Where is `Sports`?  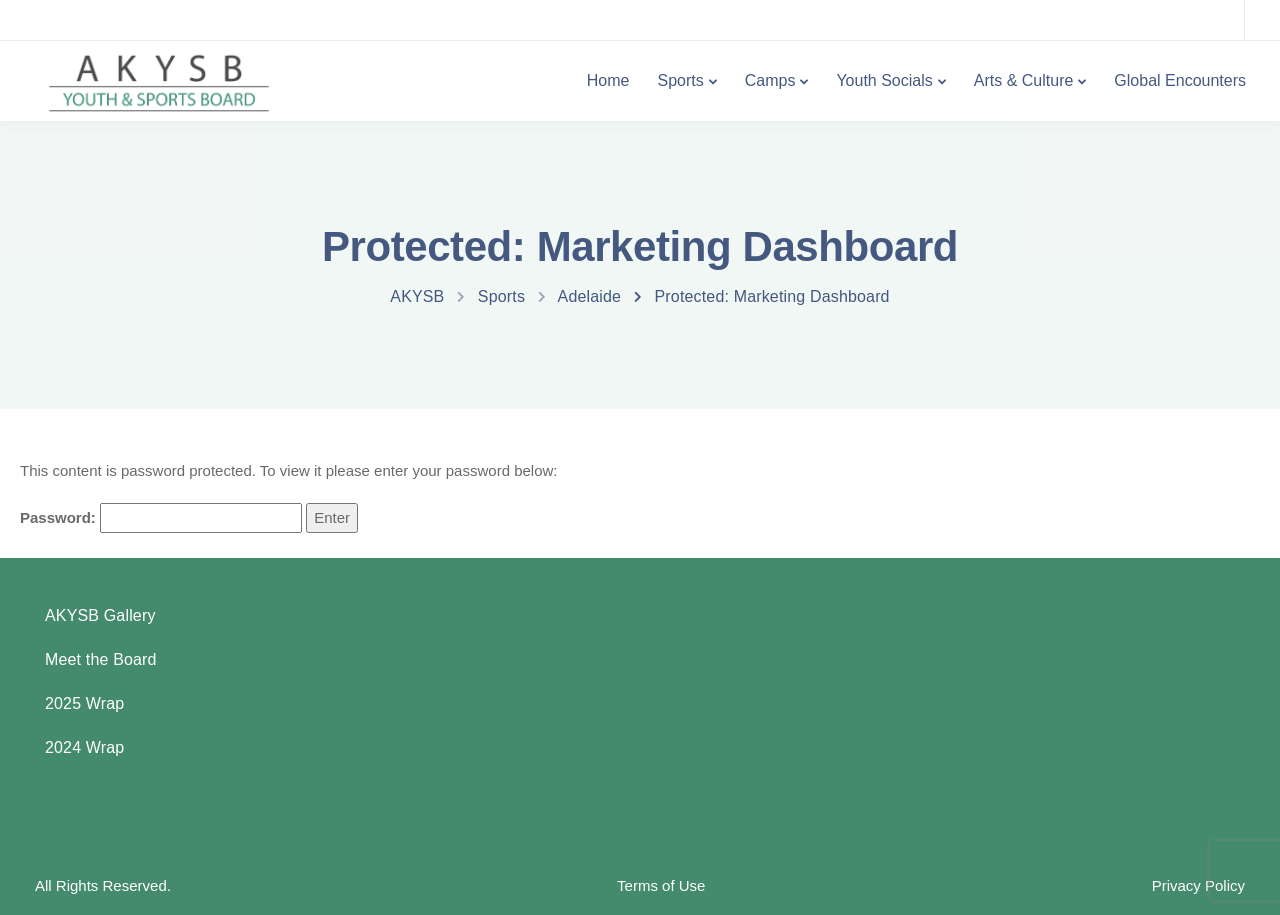
Sports is located at coordinates (680, 80).